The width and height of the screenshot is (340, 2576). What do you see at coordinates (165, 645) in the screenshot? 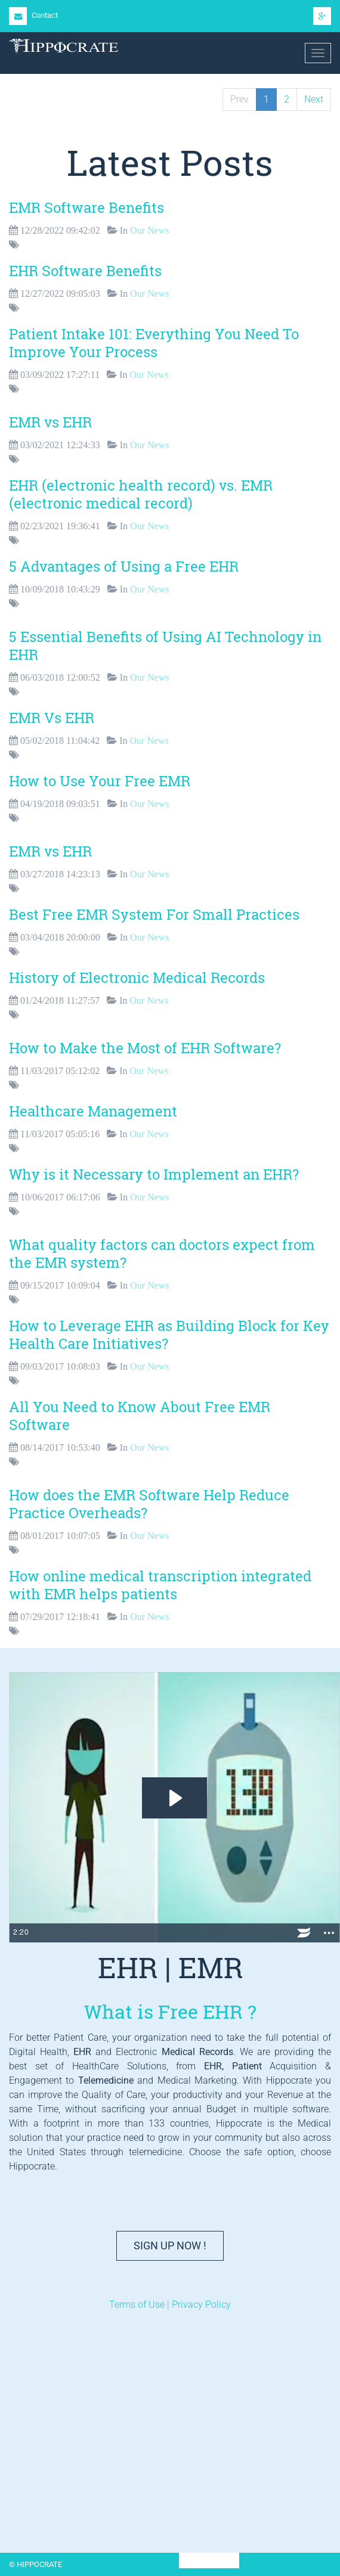
I see `5 Essential Benefits of Using AI Technology in EHR` at bounding box center [165, 645].